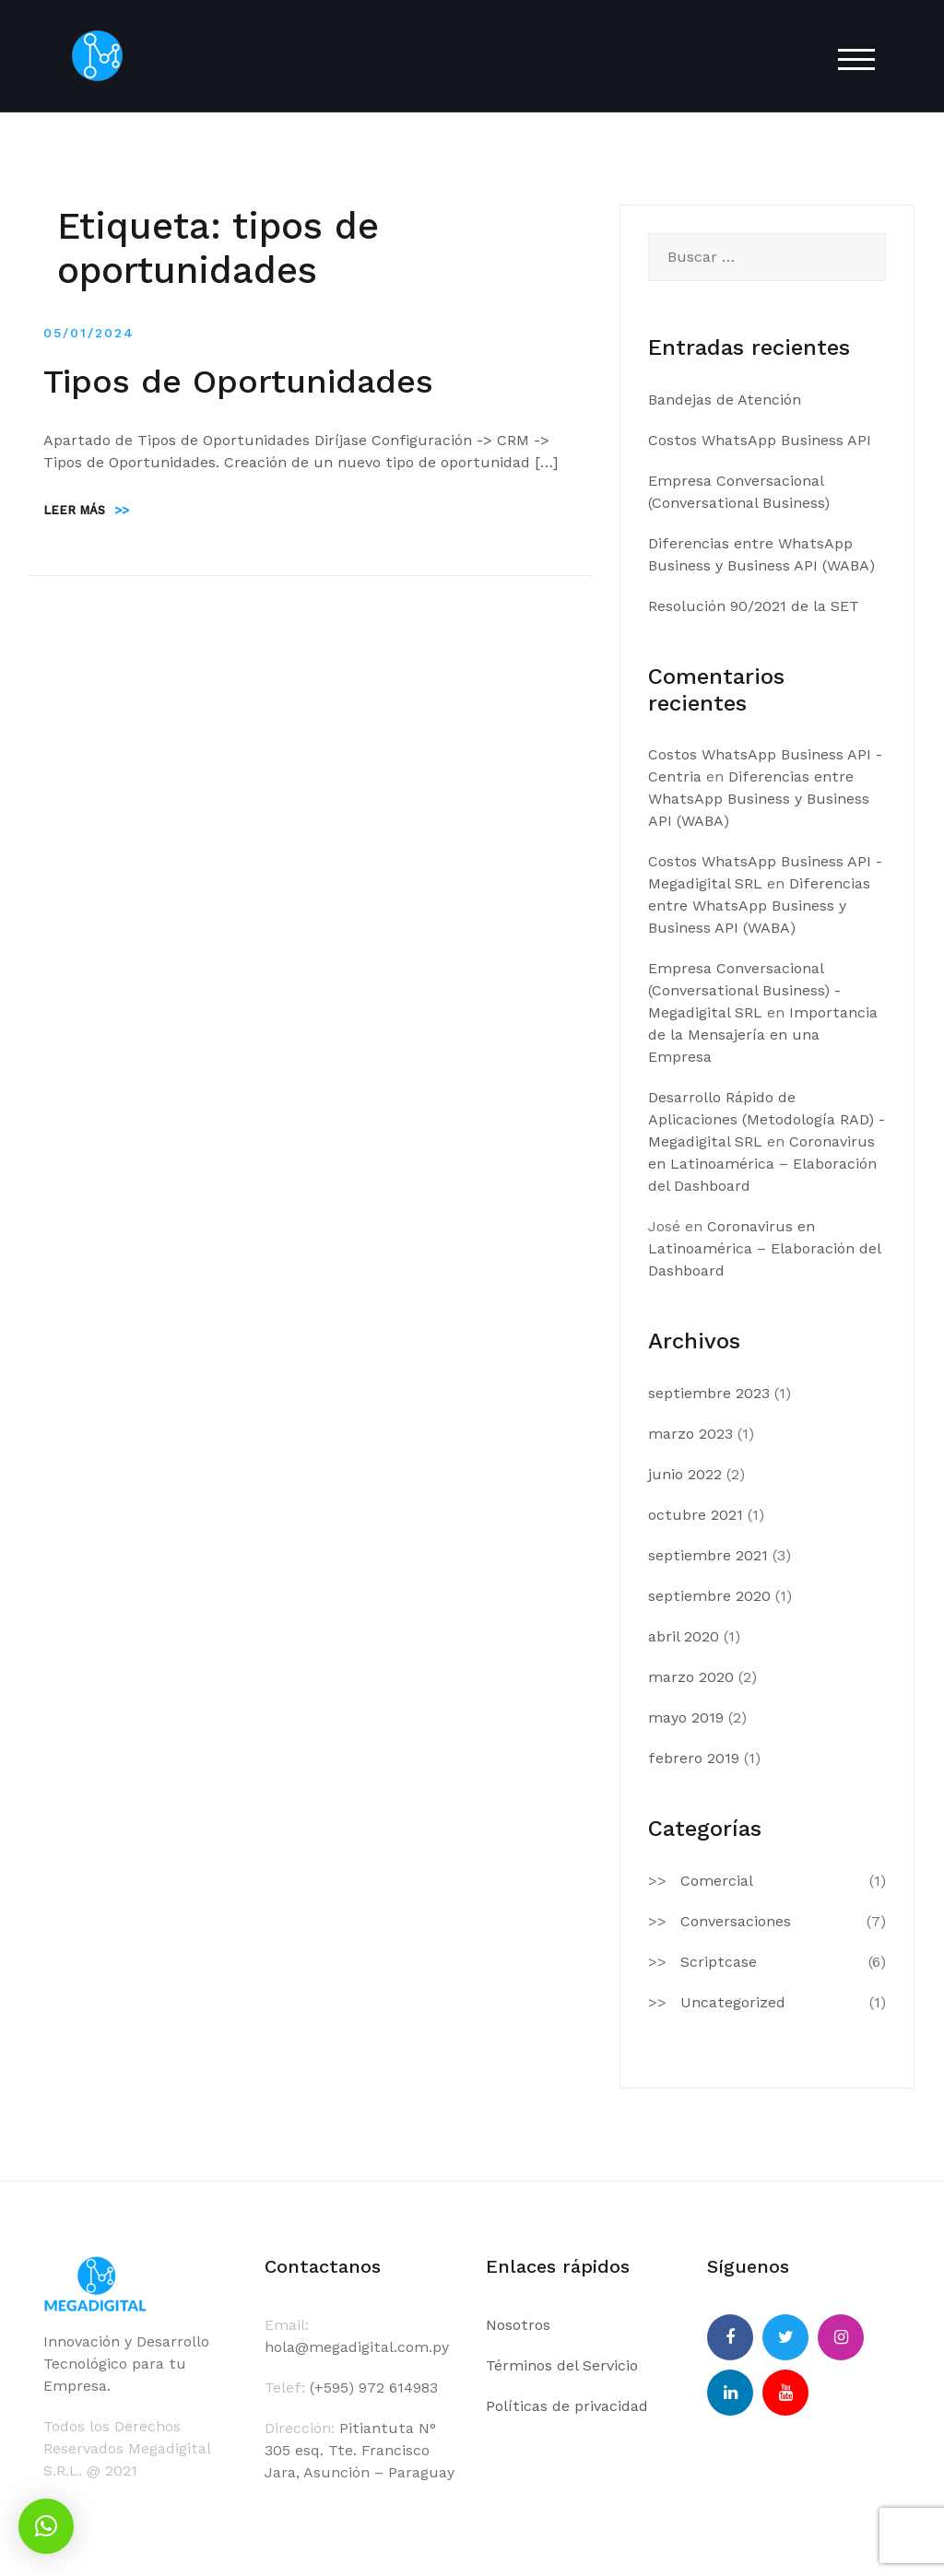 This screenshot has height=2576, width=944. What do you see at coordinates (758, 798) in the screenshot?
I see `Diferencias entre WhatsApp Business y Business API (WABA)` at bounding box center [758, 798].